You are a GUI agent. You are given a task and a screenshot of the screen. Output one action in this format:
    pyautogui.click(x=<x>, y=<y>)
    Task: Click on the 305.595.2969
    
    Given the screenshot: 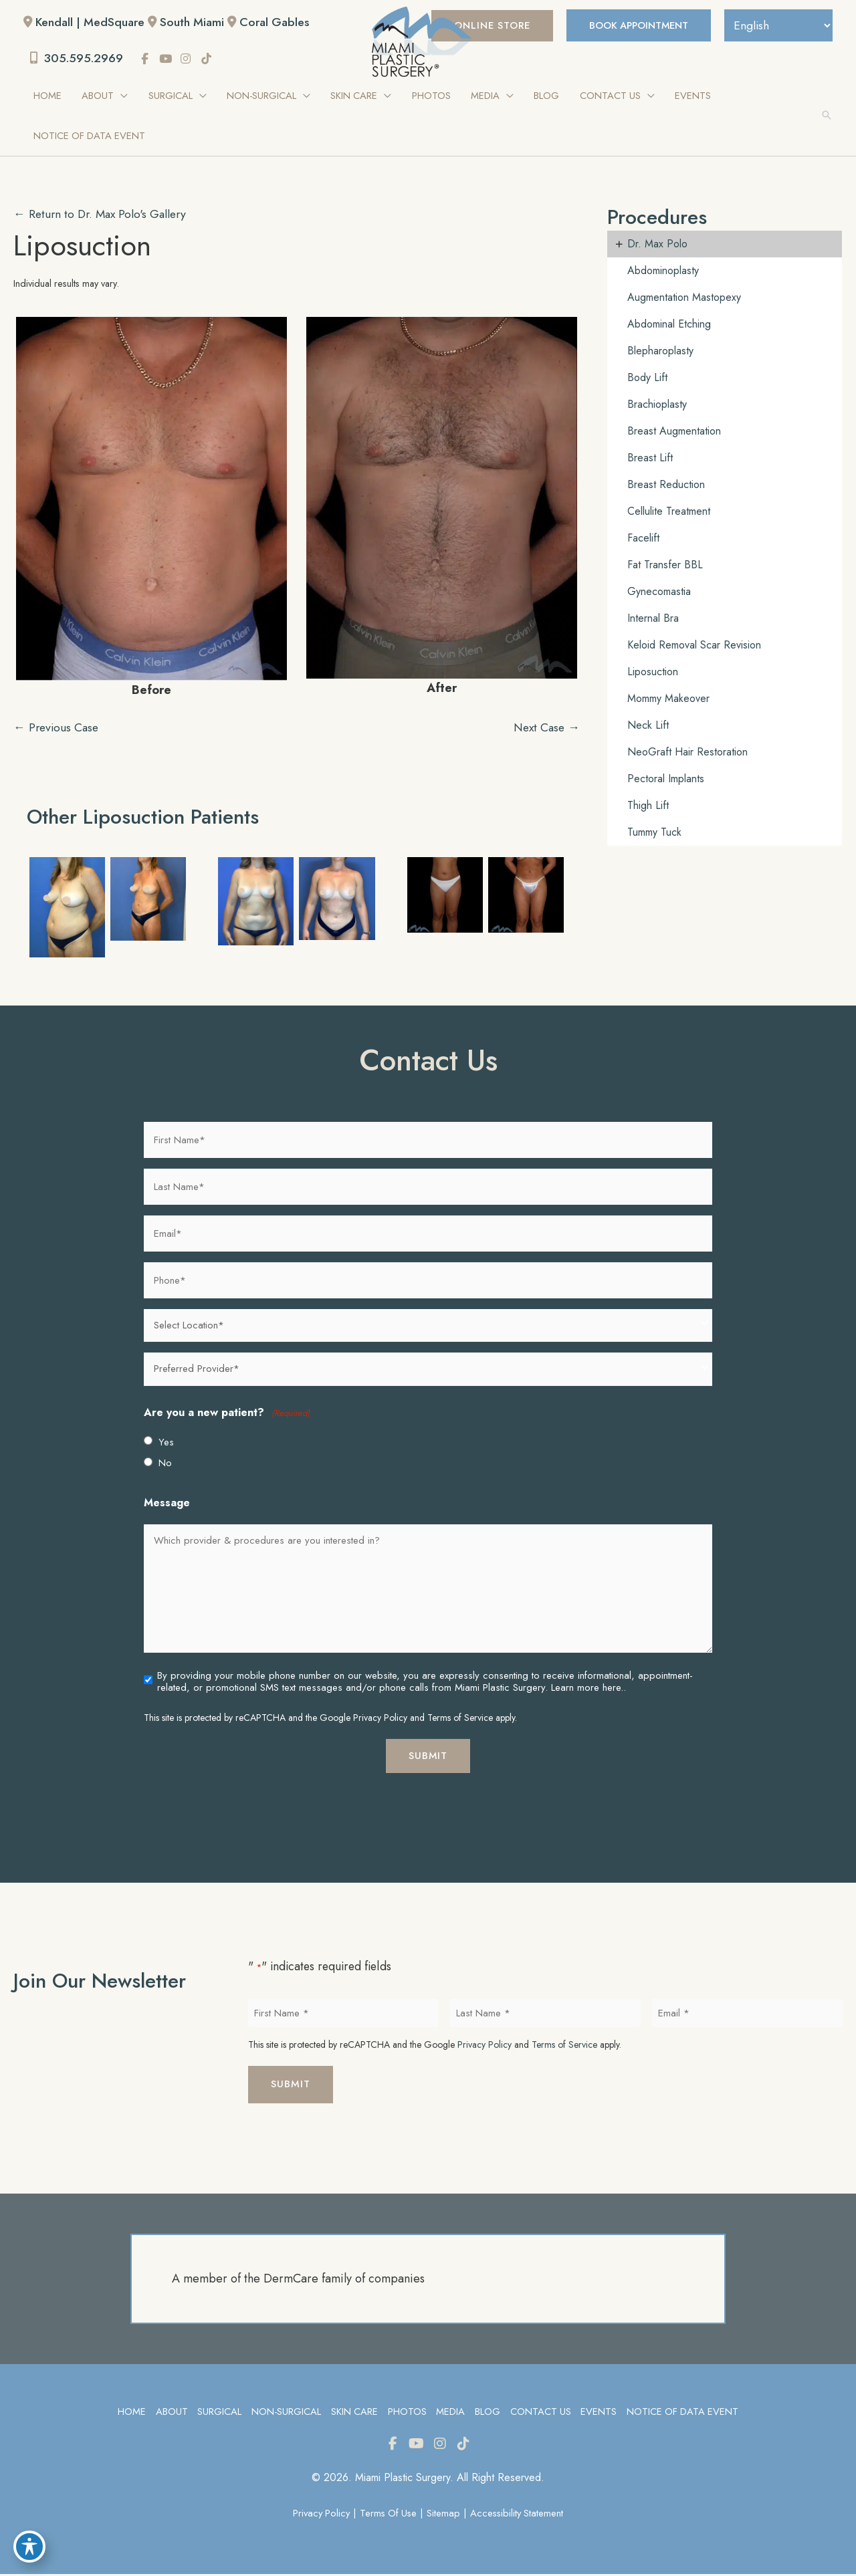 What is the action you would take?
    pyautogui.click(x=78, y=59)
    